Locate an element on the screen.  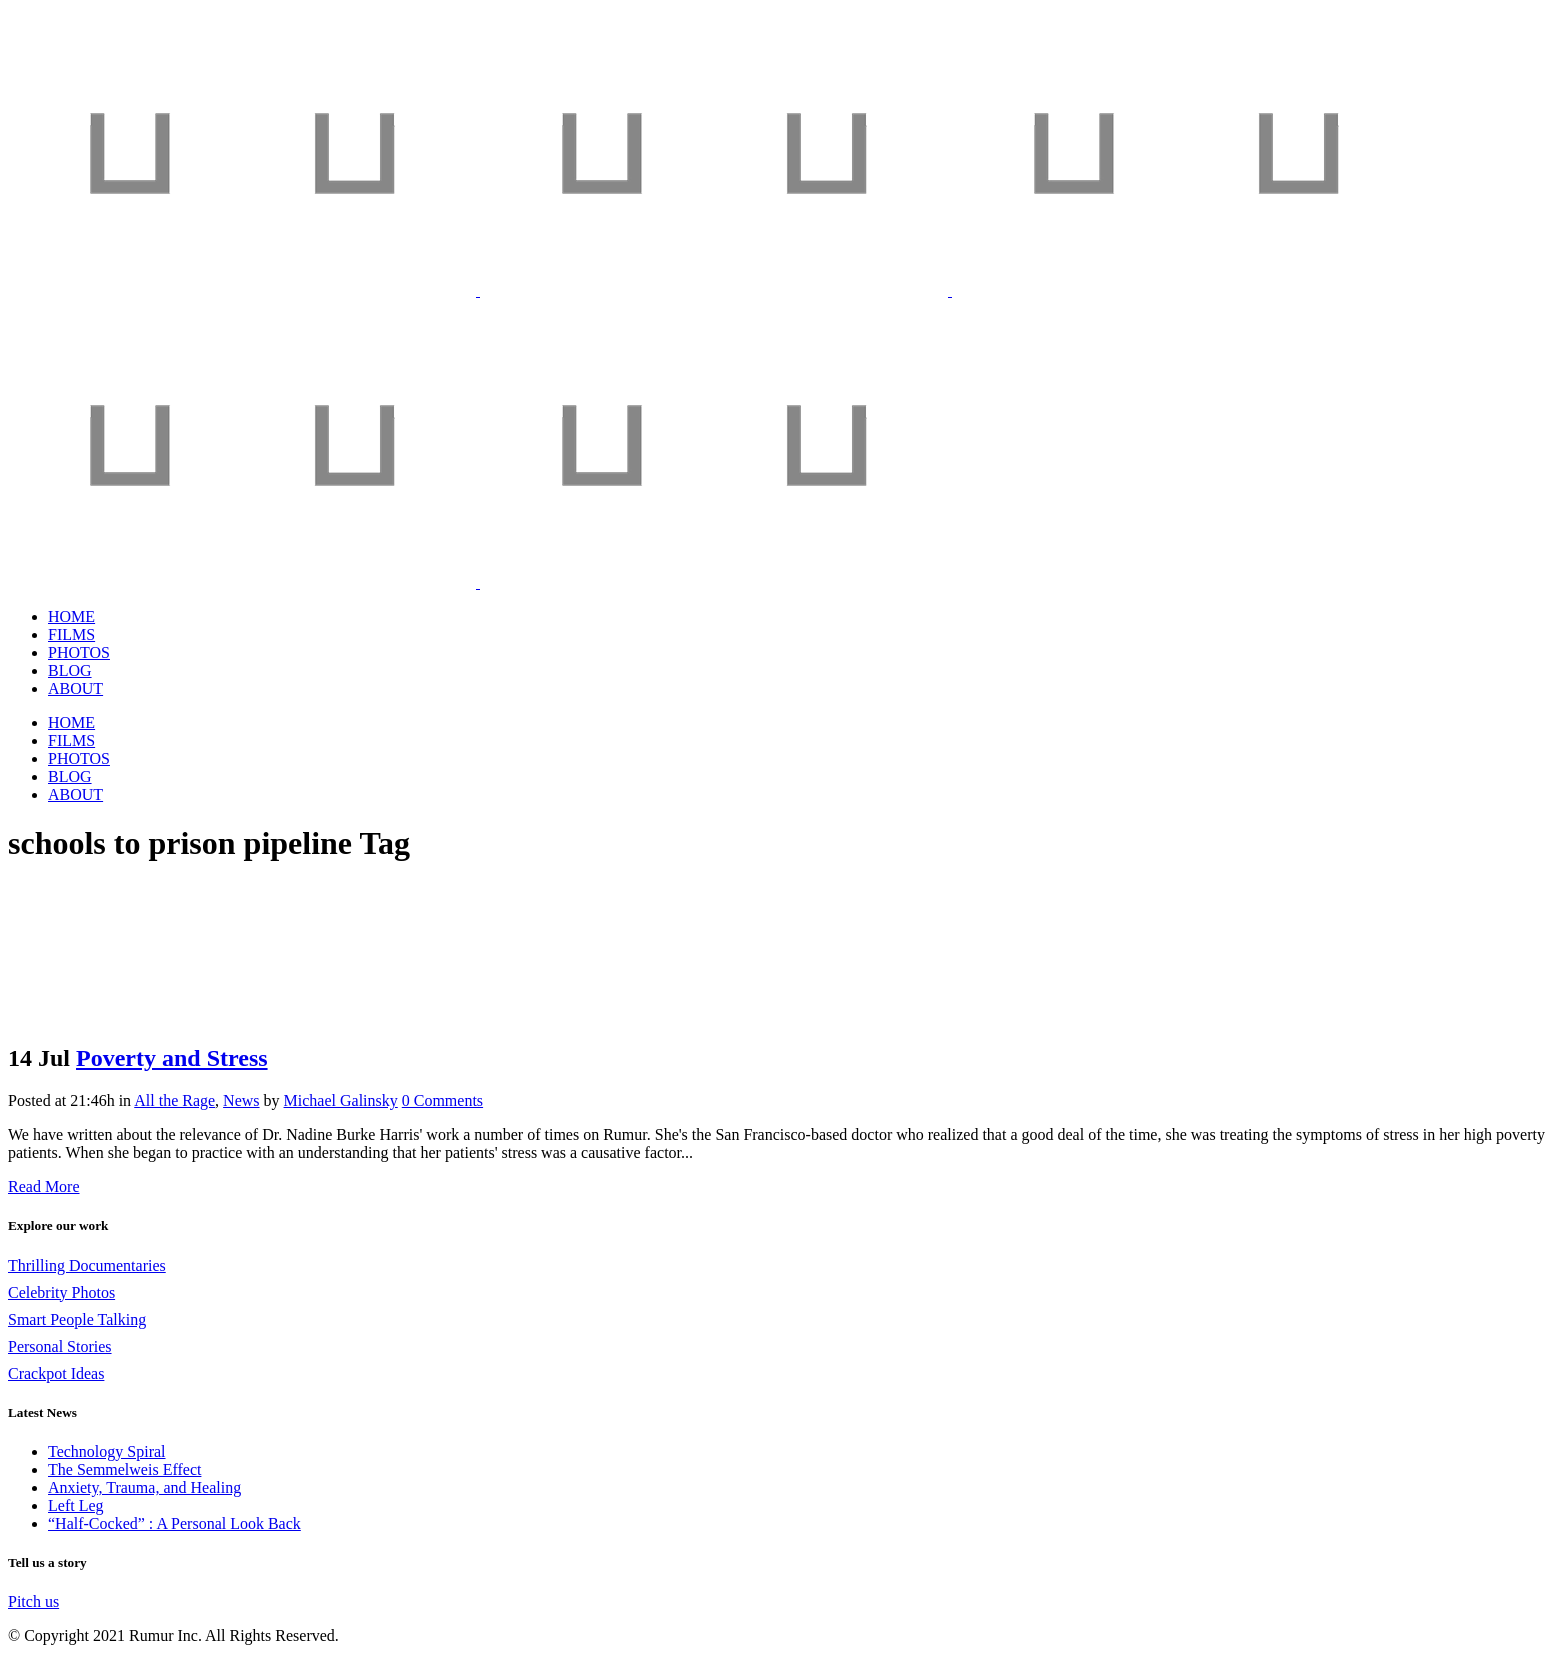
Left Leg is located at coordinates (76, 1505).